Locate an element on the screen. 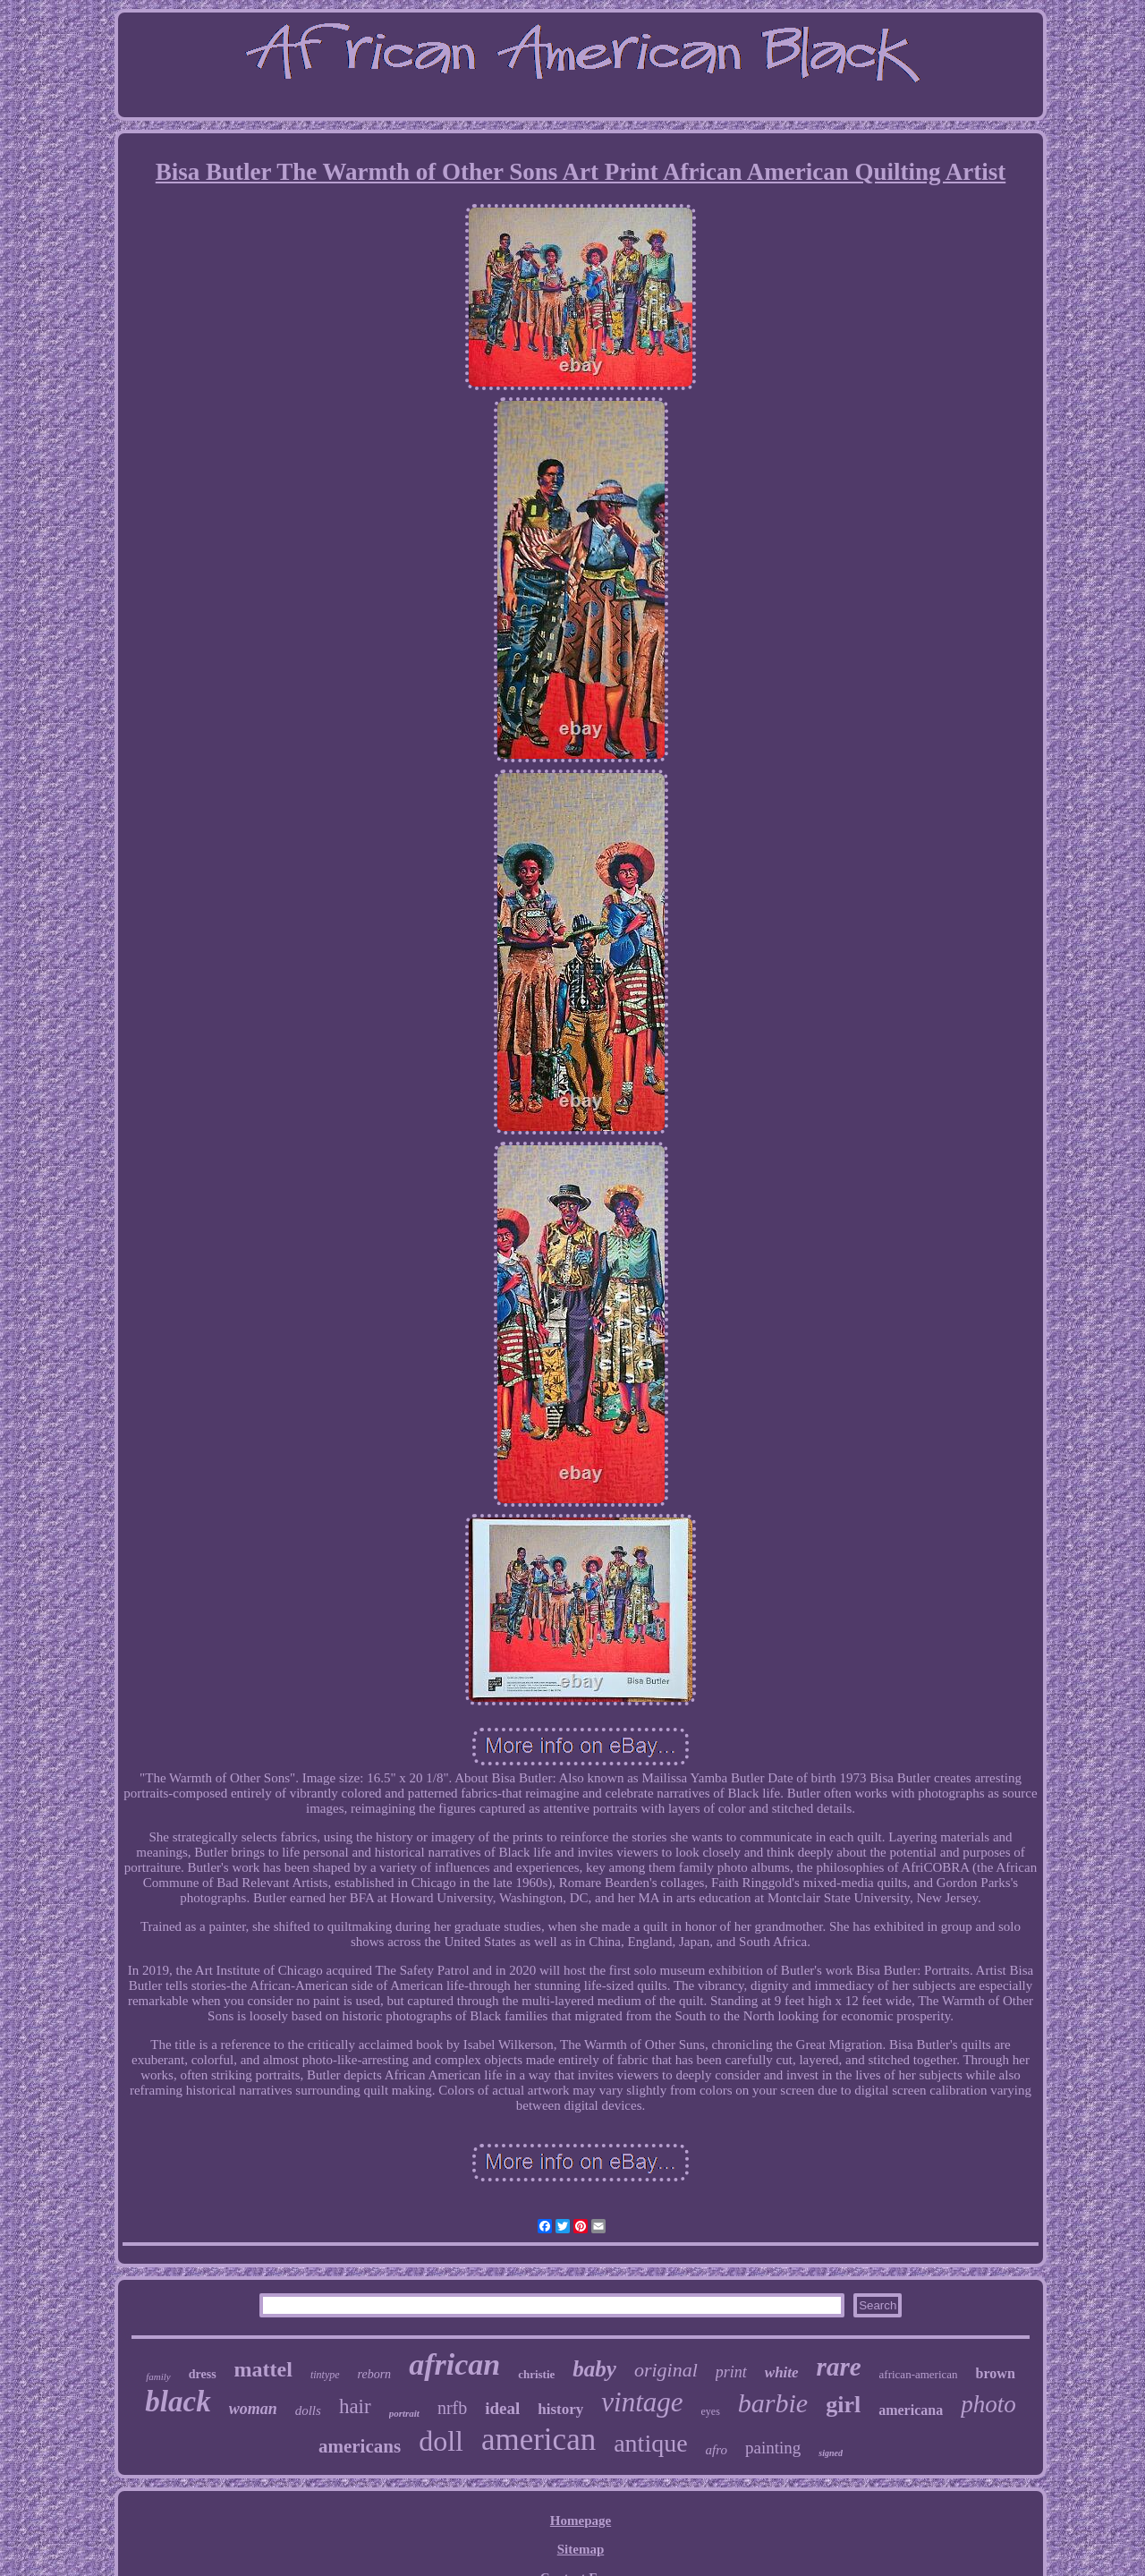 The width and height of the screenshot is (1145, 2576). print is located at coordinates (731, 2372).